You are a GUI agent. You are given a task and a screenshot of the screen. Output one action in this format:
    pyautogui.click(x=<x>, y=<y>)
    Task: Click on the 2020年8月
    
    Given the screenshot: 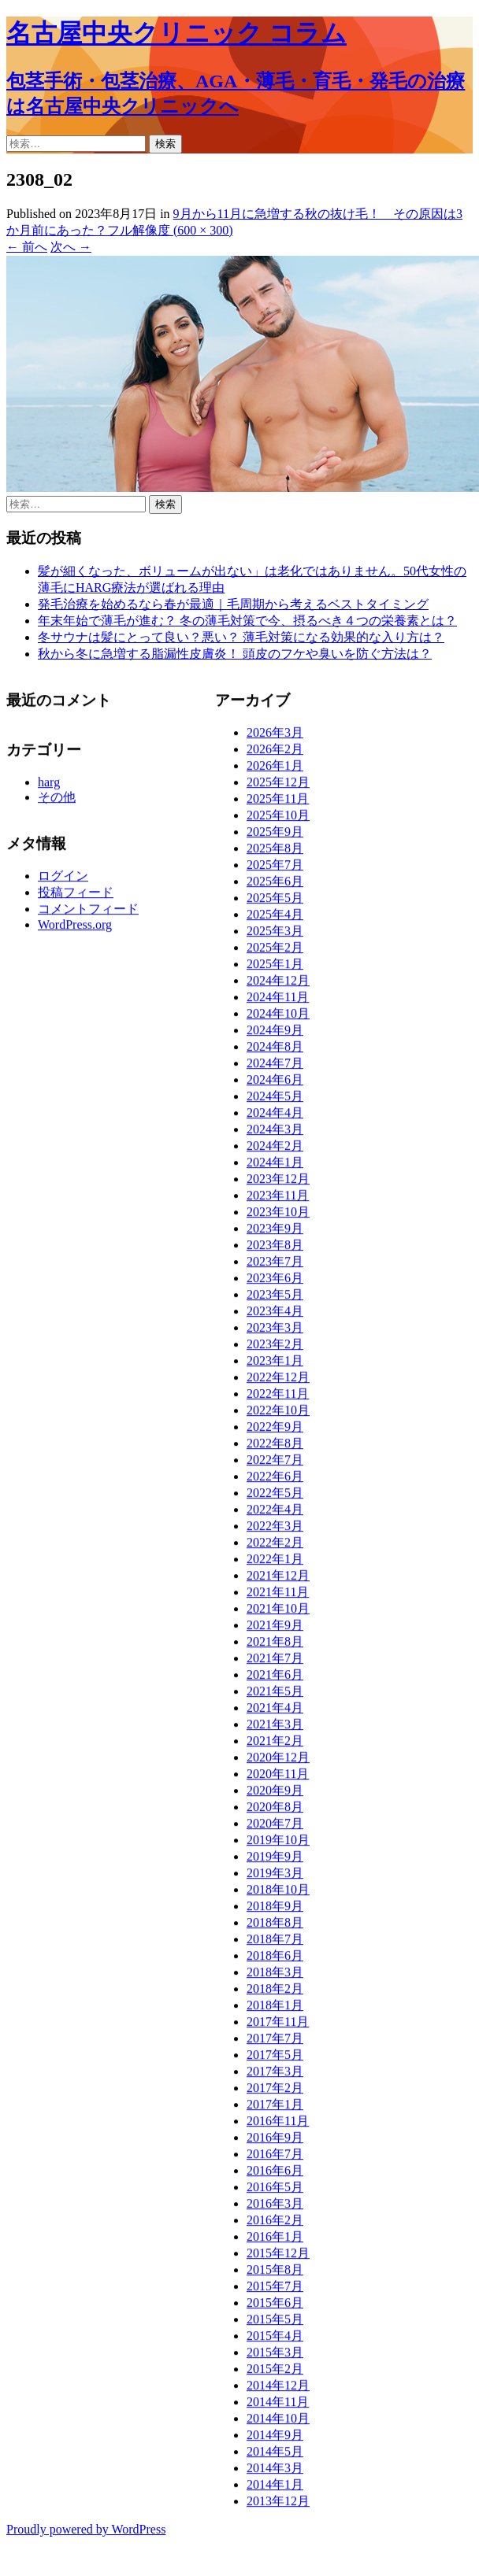 What is the action you would take?
    pyautogui.click(x=275, y=1812)
    